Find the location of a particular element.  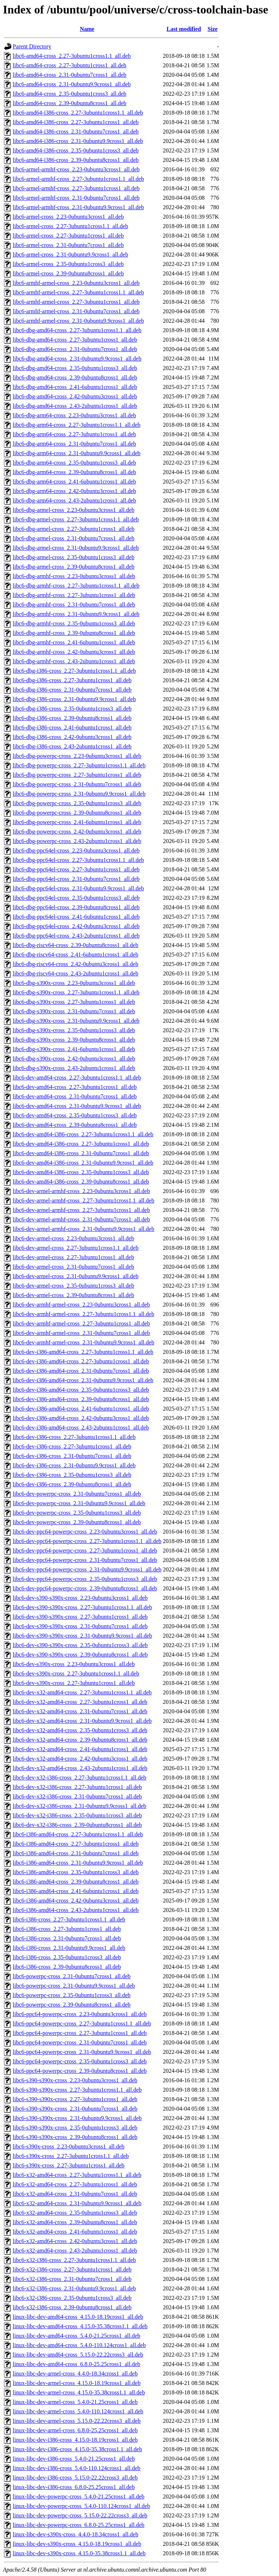

libc6-dbg-powerpc-cross_2.42-0ubuntu3cross1_all.deb is located at coordinates (77, 831).